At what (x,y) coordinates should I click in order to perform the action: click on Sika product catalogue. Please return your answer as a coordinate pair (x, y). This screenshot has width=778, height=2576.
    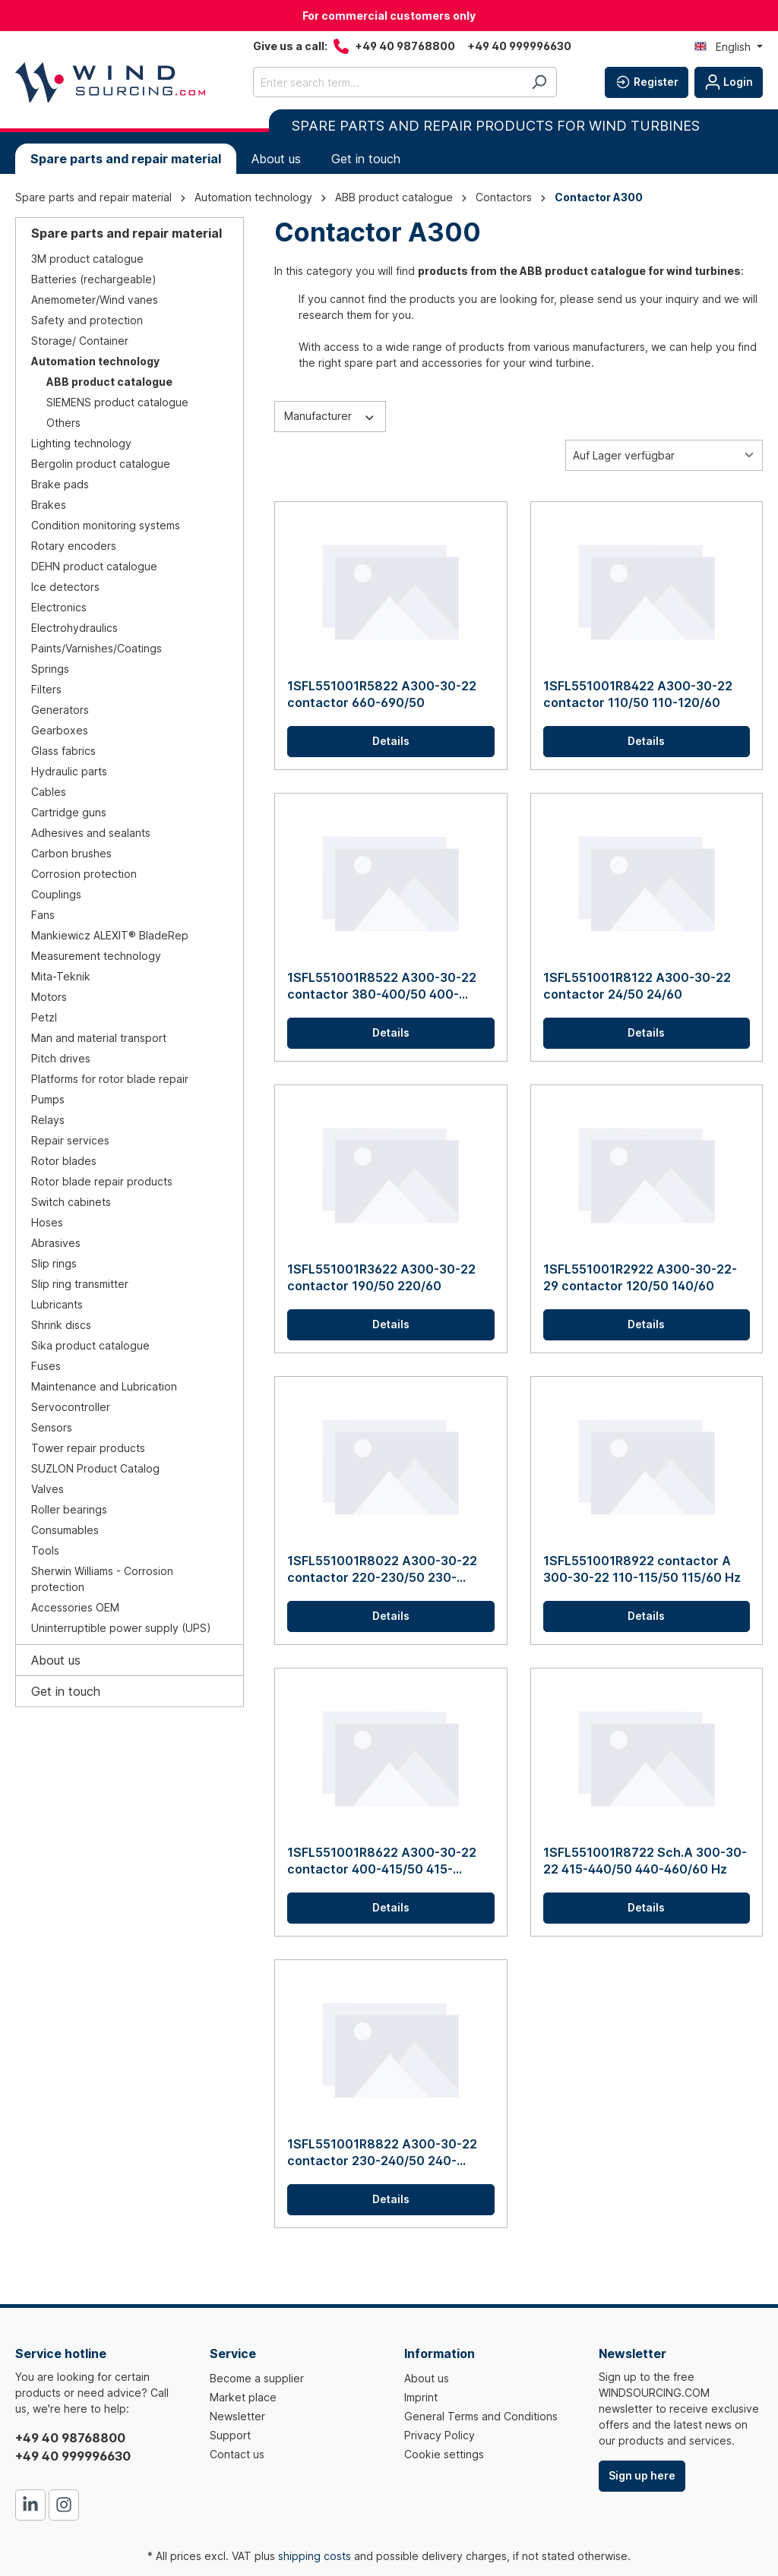
    Looking at the image, I should click on (90, 1345).